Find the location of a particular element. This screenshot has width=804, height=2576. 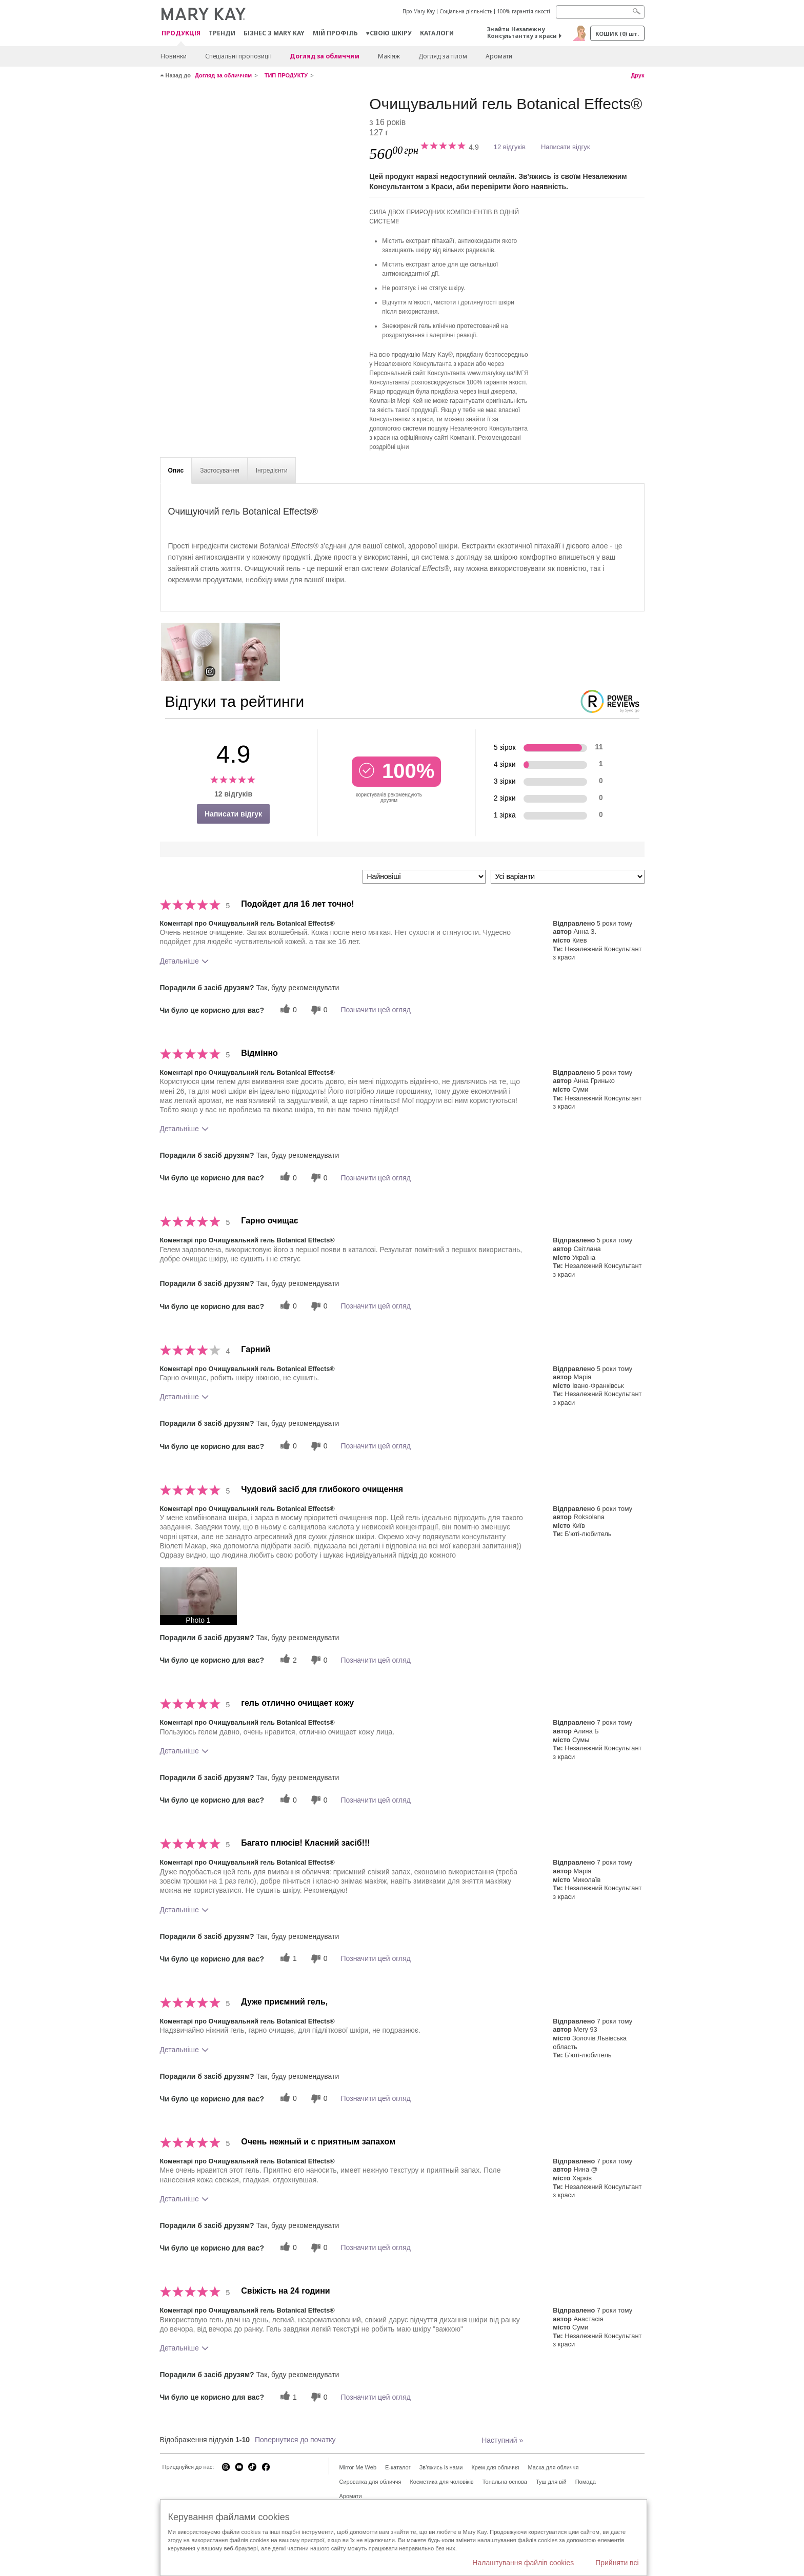

[2 корисних голосів, дайте цьому відгуку корисний голос] is located at coordinates (287, 1660).